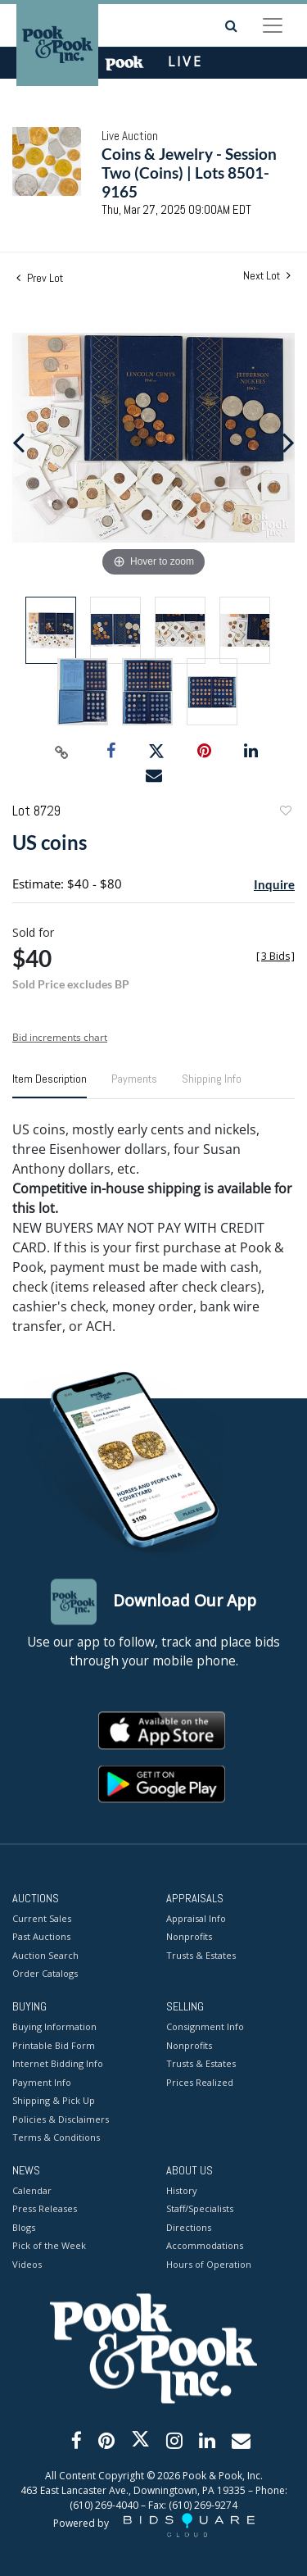  What do you see at coordinates (189, 1937) in the screenshot?
I see `Nonprofits` at bounding box center [189, 1937].